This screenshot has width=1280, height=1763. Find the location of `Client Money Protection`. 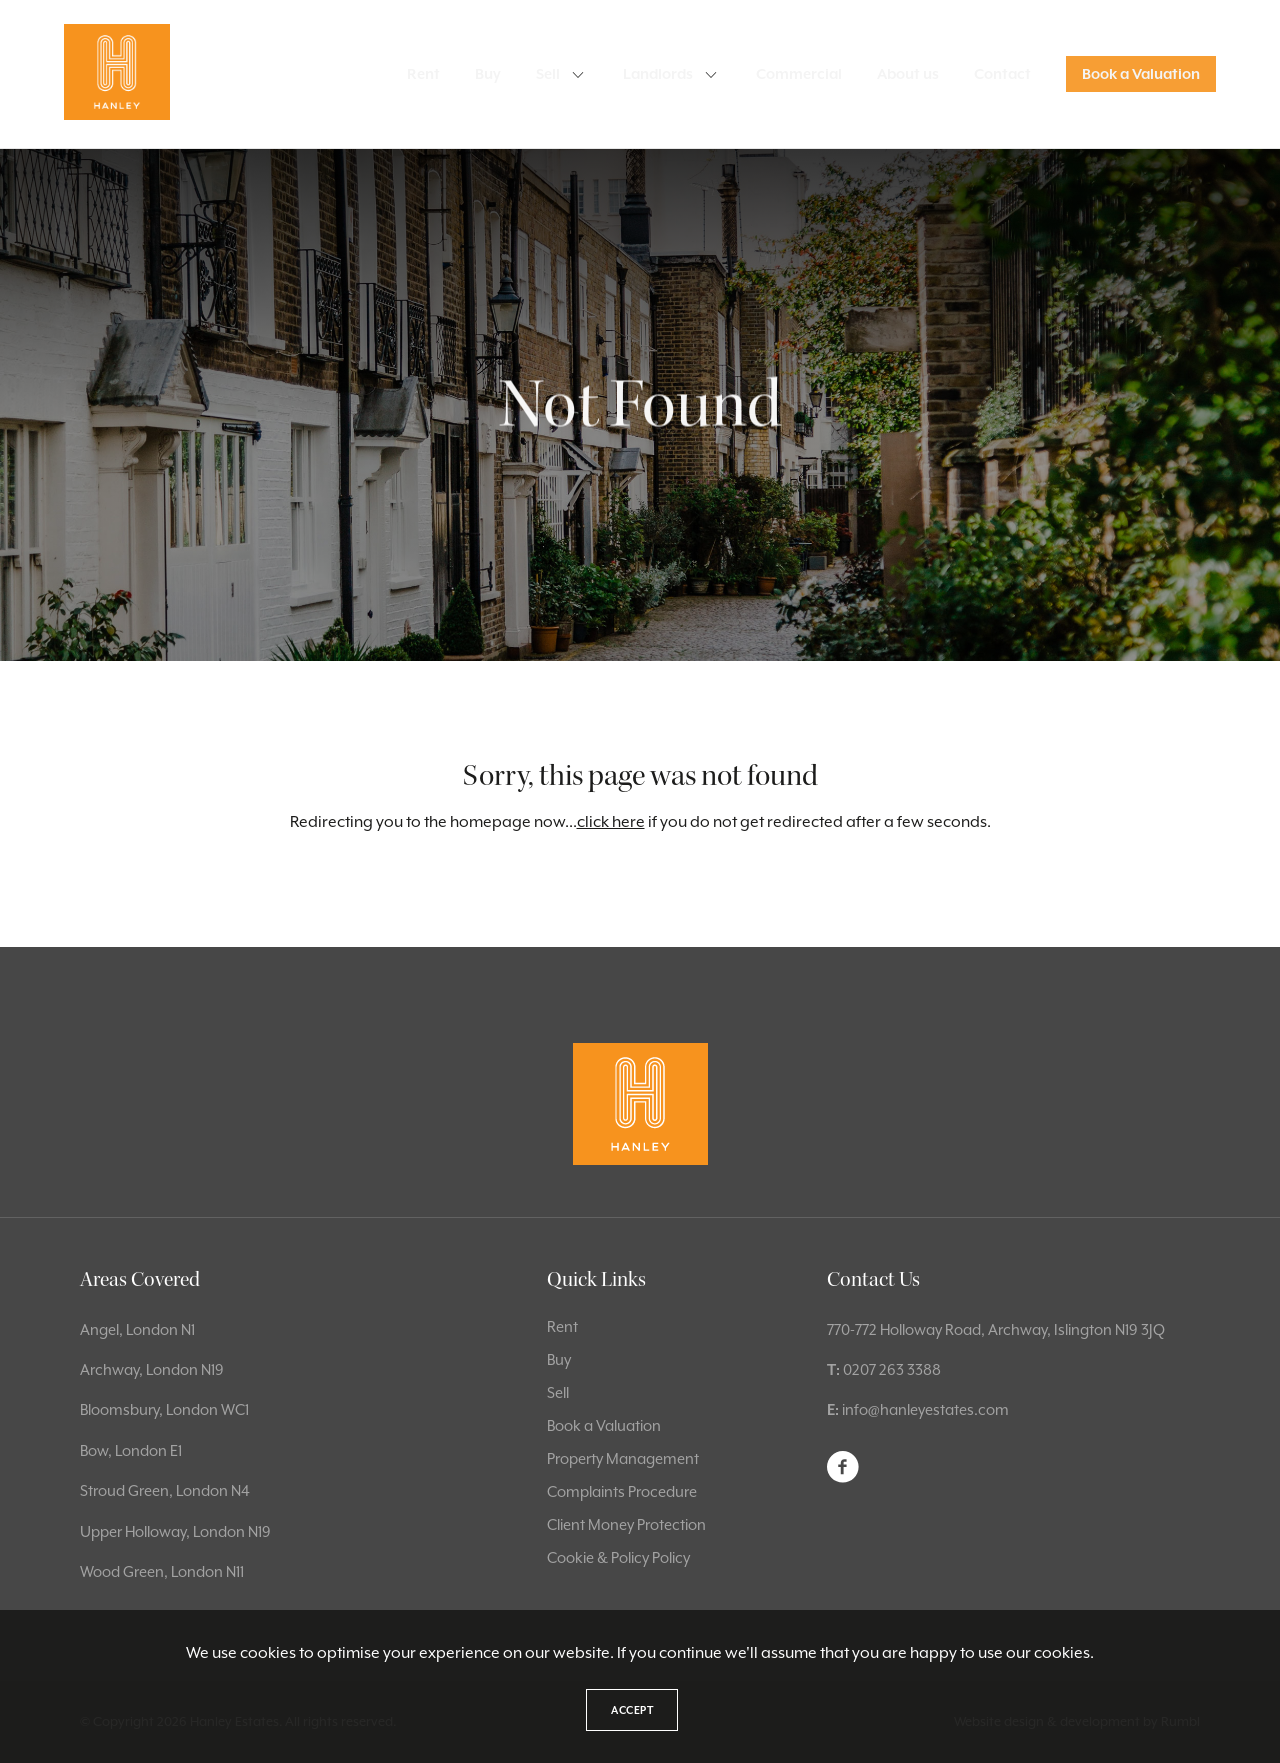

Client Money Protection is located at coordinates (626, 1524).